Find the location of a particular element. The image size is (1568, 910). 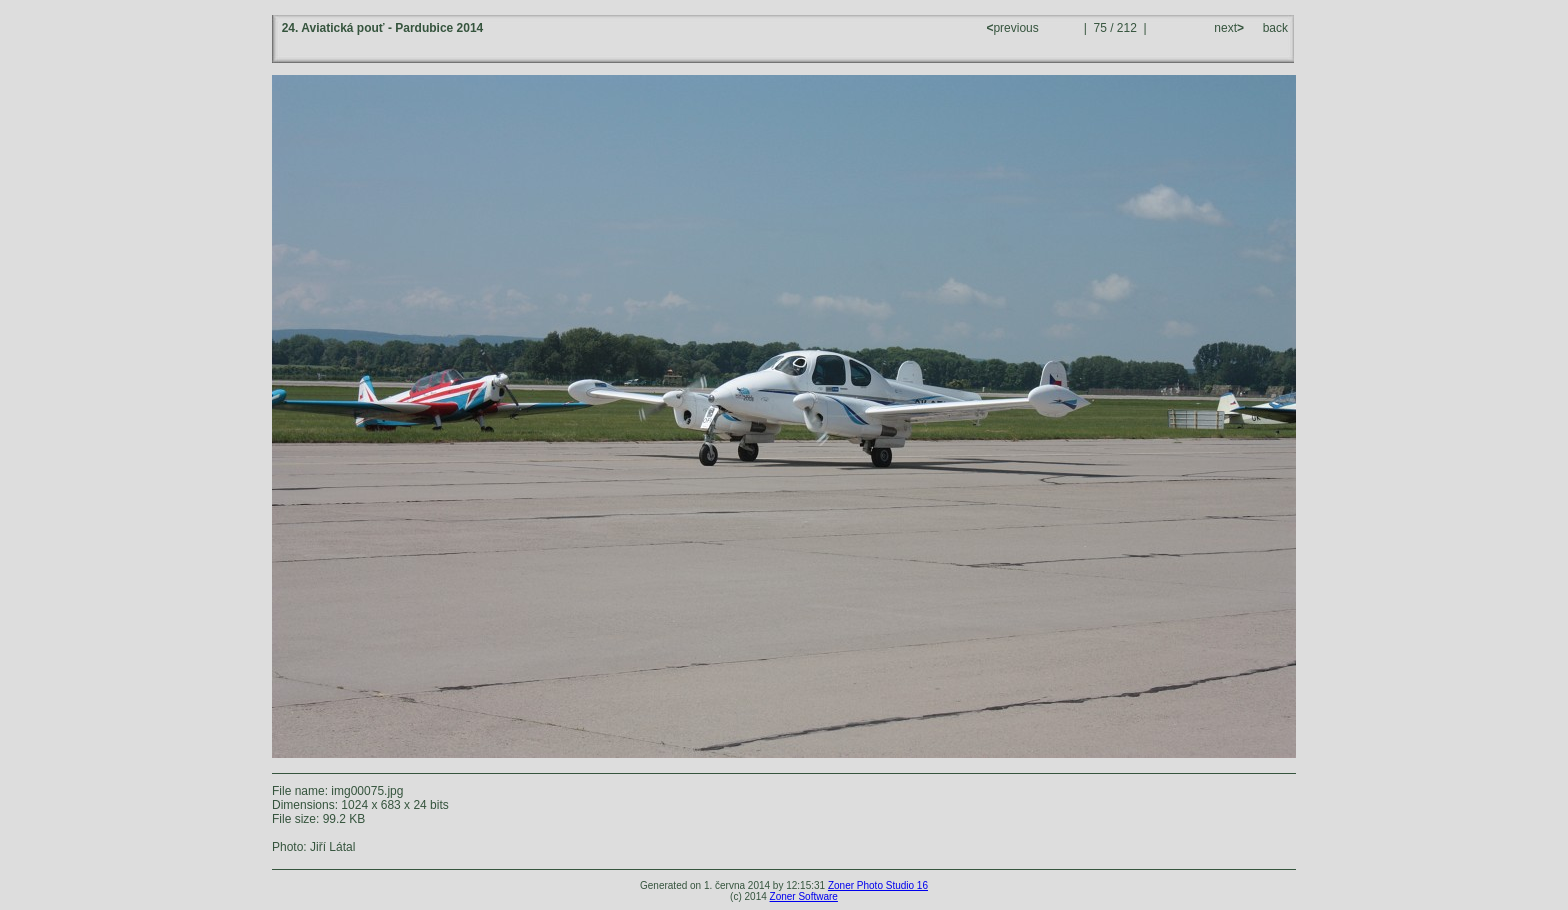

next is located at coordinates (1227, 28).